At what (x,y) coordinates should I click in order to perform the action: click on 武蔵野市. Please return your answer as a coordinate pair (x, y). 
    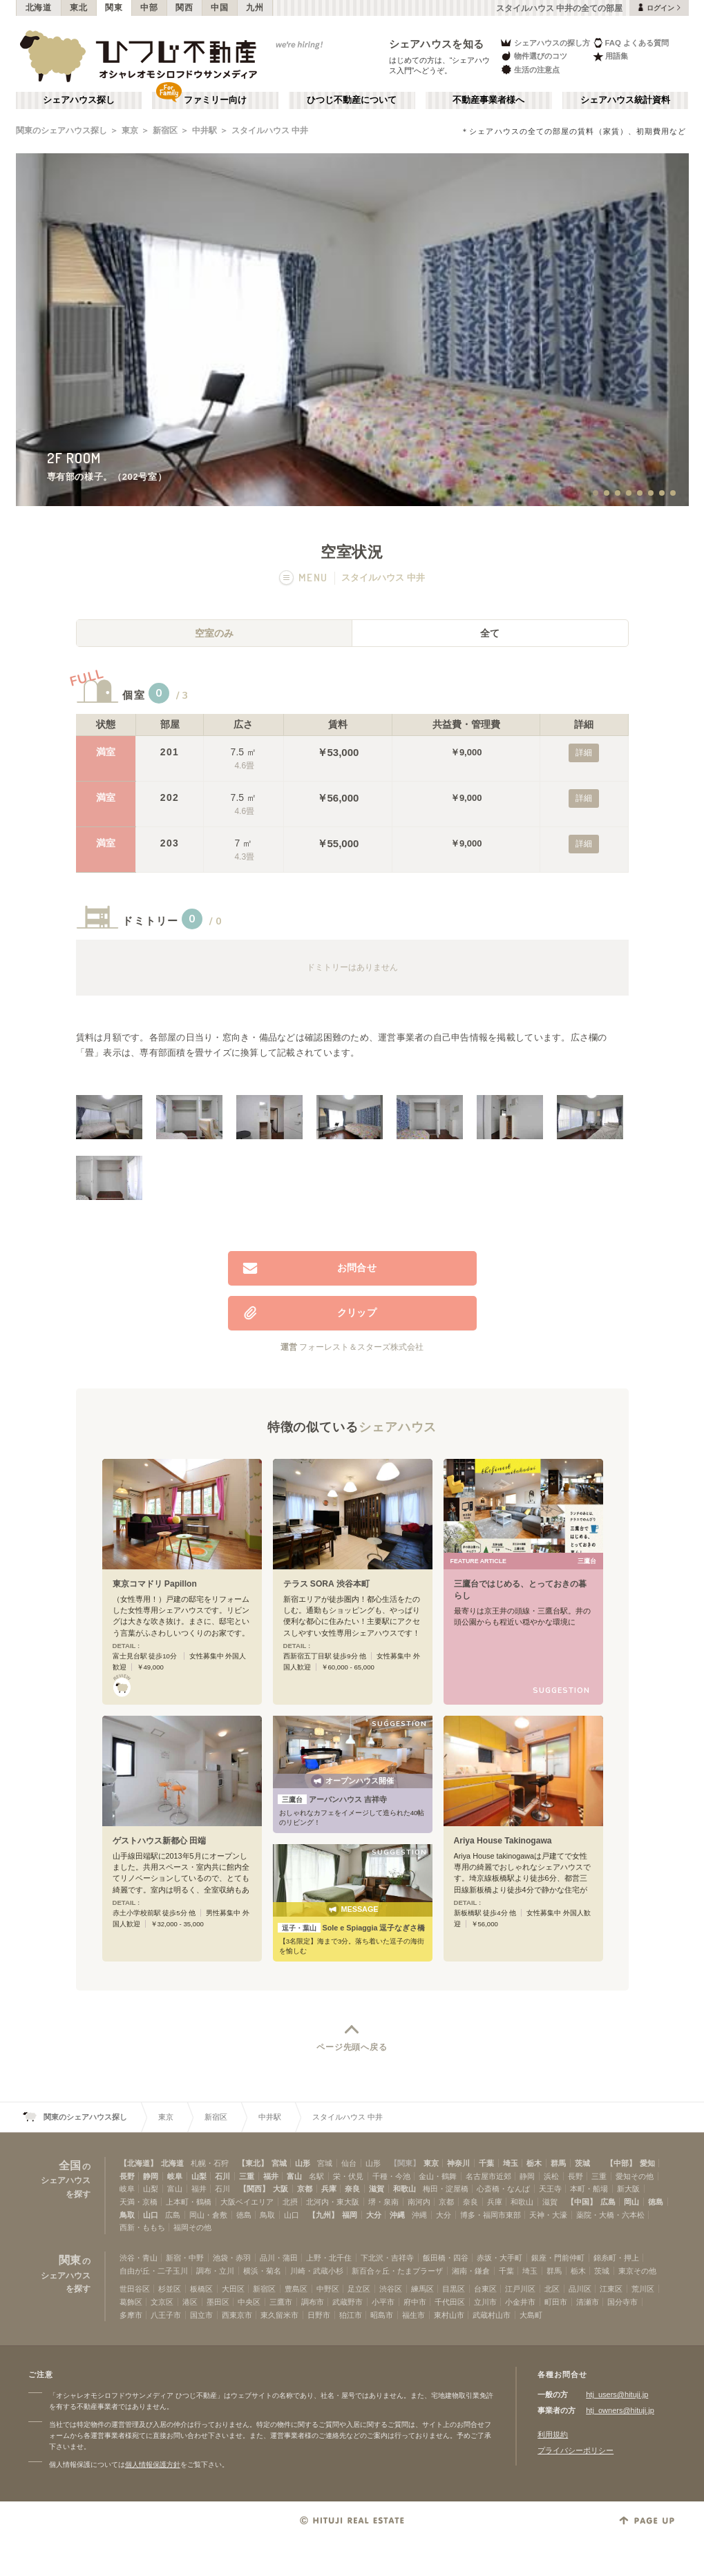
    Looking at the image, I should click on (347, 2302).